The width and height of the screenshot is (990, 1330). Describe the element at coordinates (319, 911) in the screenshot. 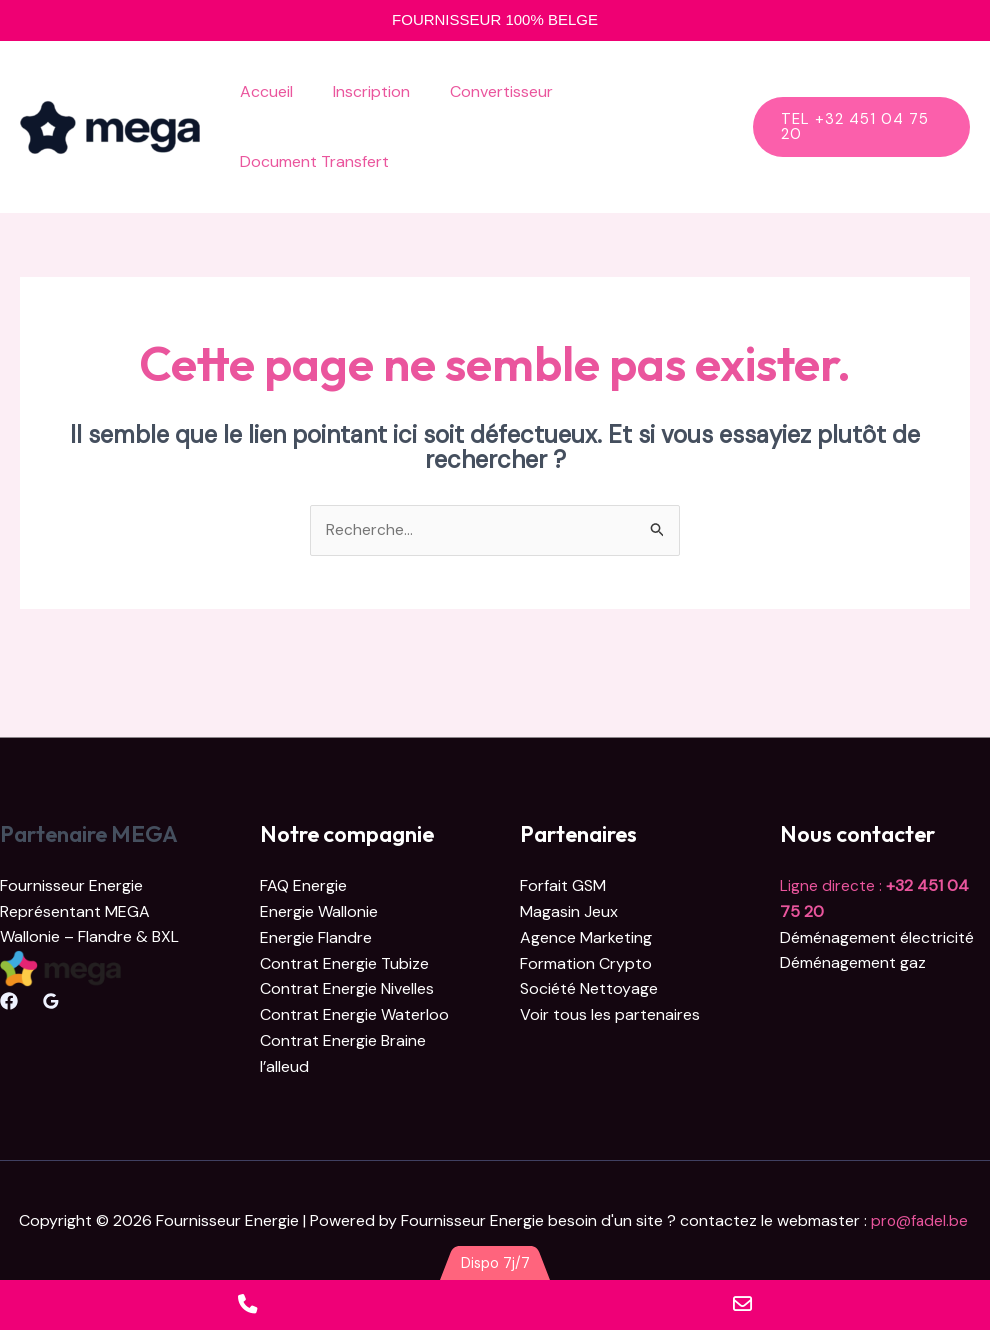

I see `Energie Wallonie` at that location.